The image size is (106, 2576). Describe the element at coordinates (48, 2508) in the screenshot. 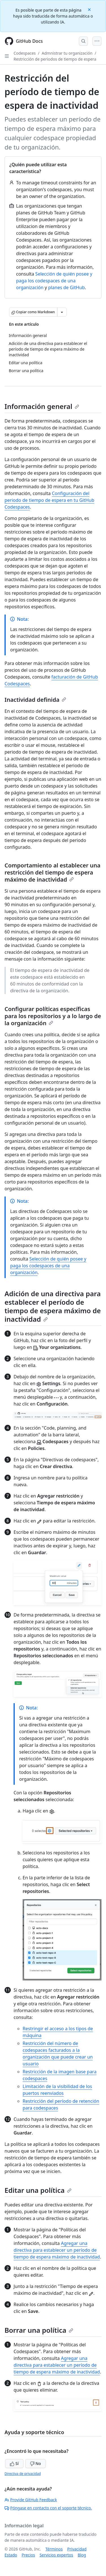

I see `Póngase en contacto con el soporte técnico.` at that location.